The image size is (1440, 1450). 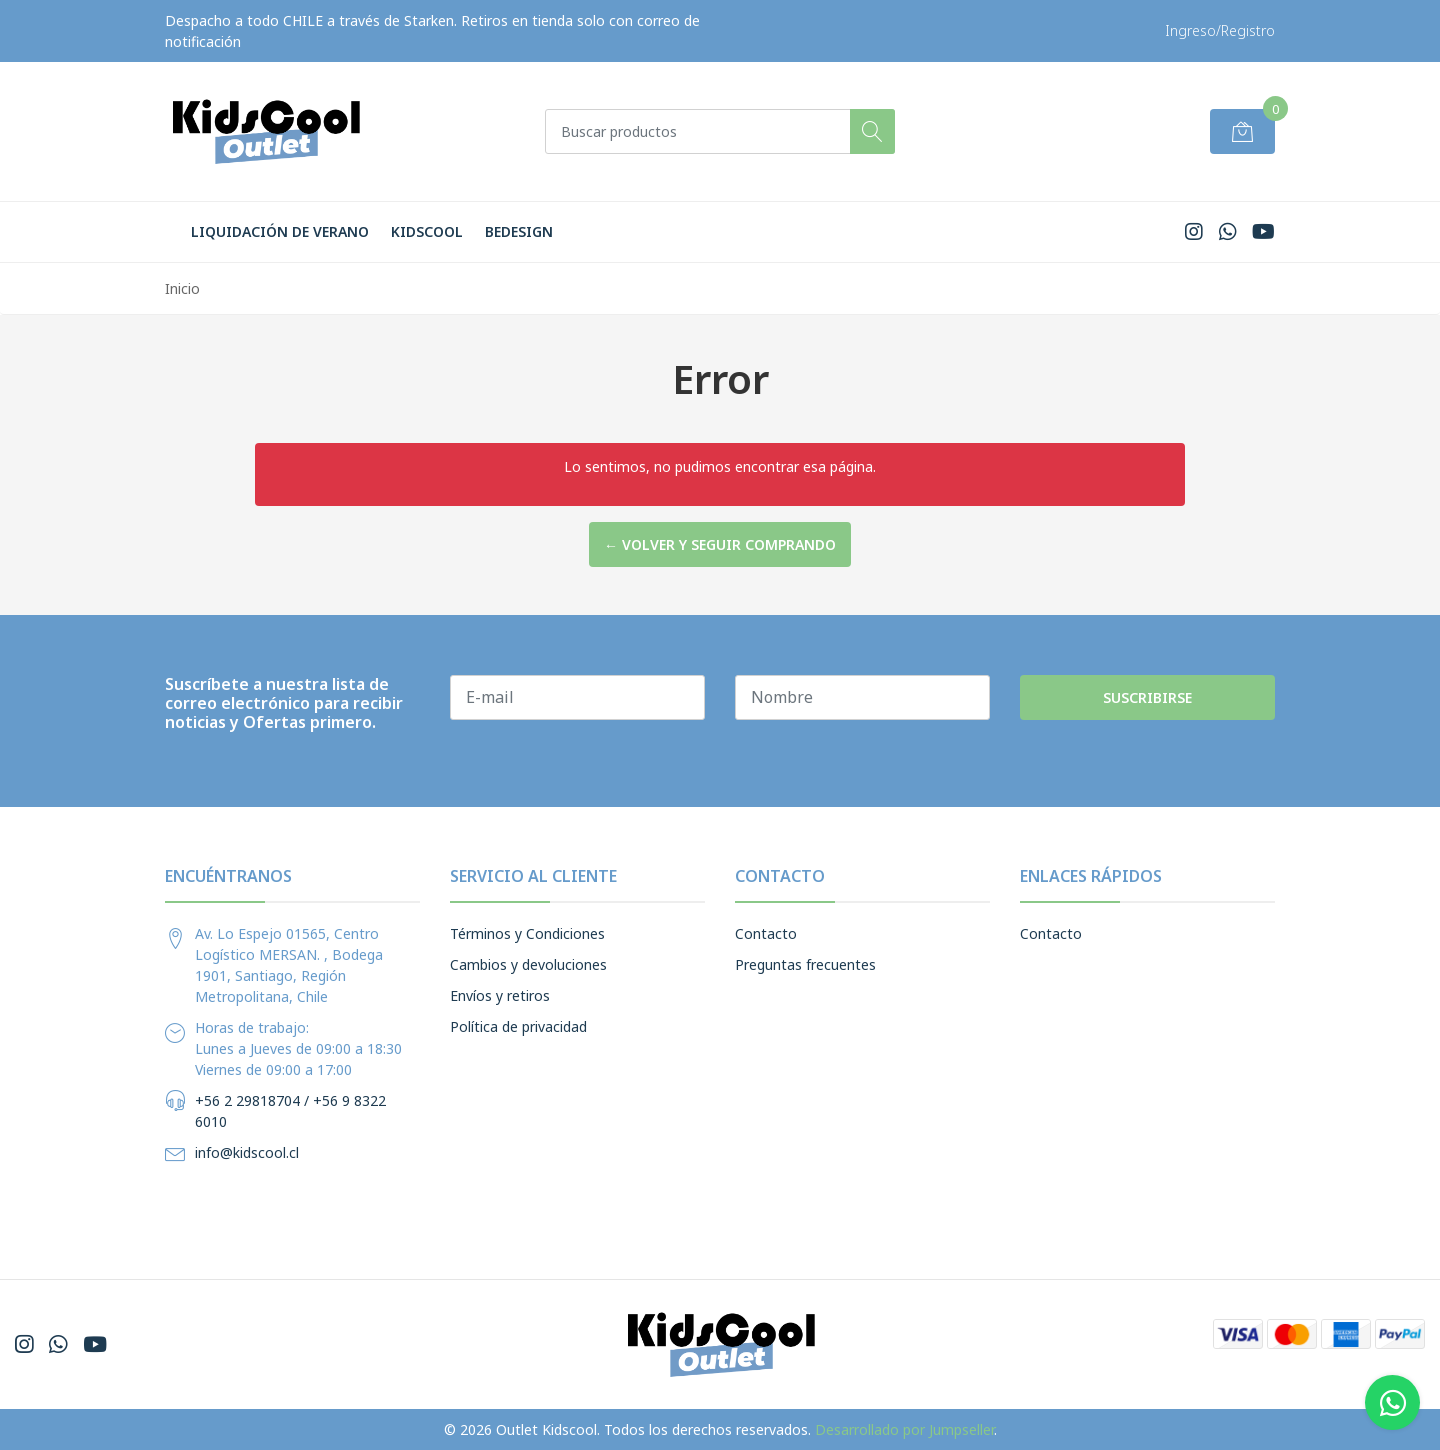 I want to click on Desarrollado por Jumpseller, so click(x=904, y=1429).